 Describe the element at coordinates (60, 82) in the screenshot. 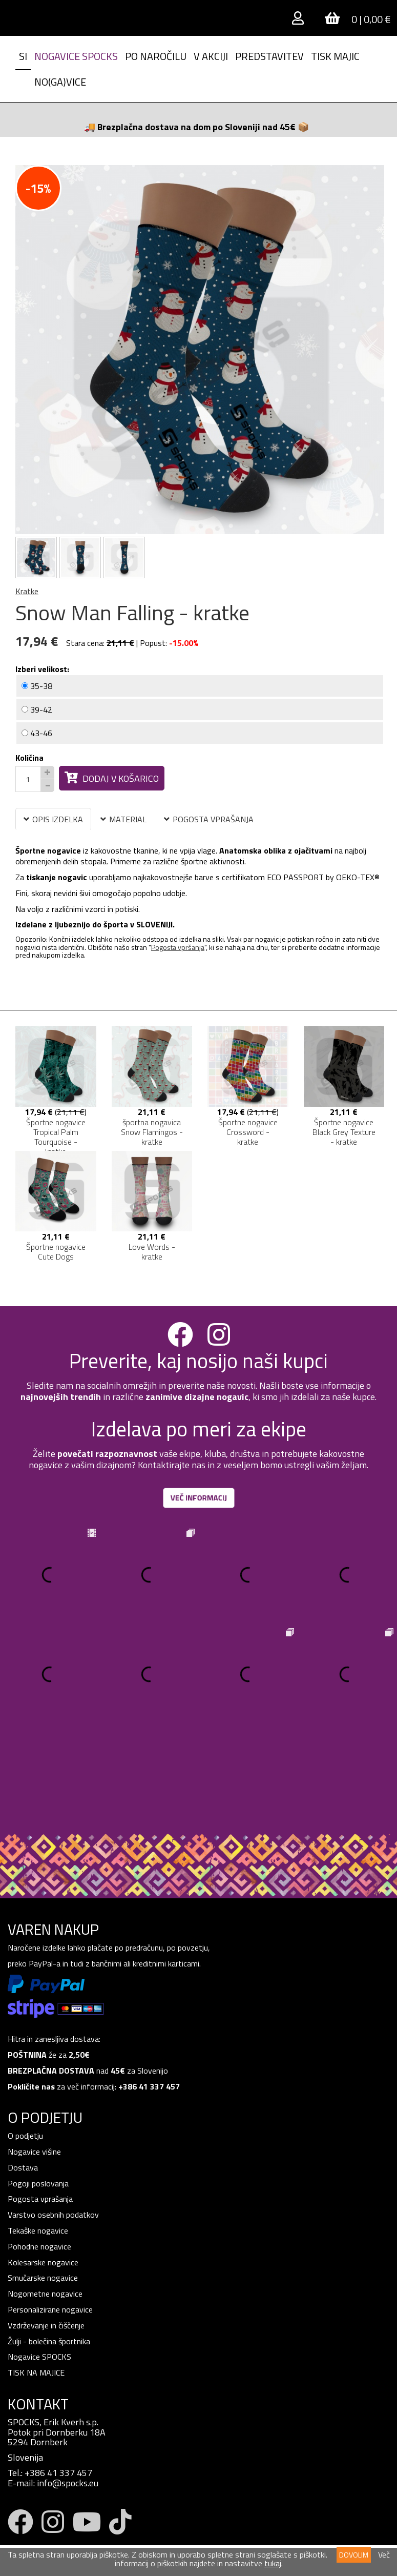

I see `NO(GA)VICE` at that location.